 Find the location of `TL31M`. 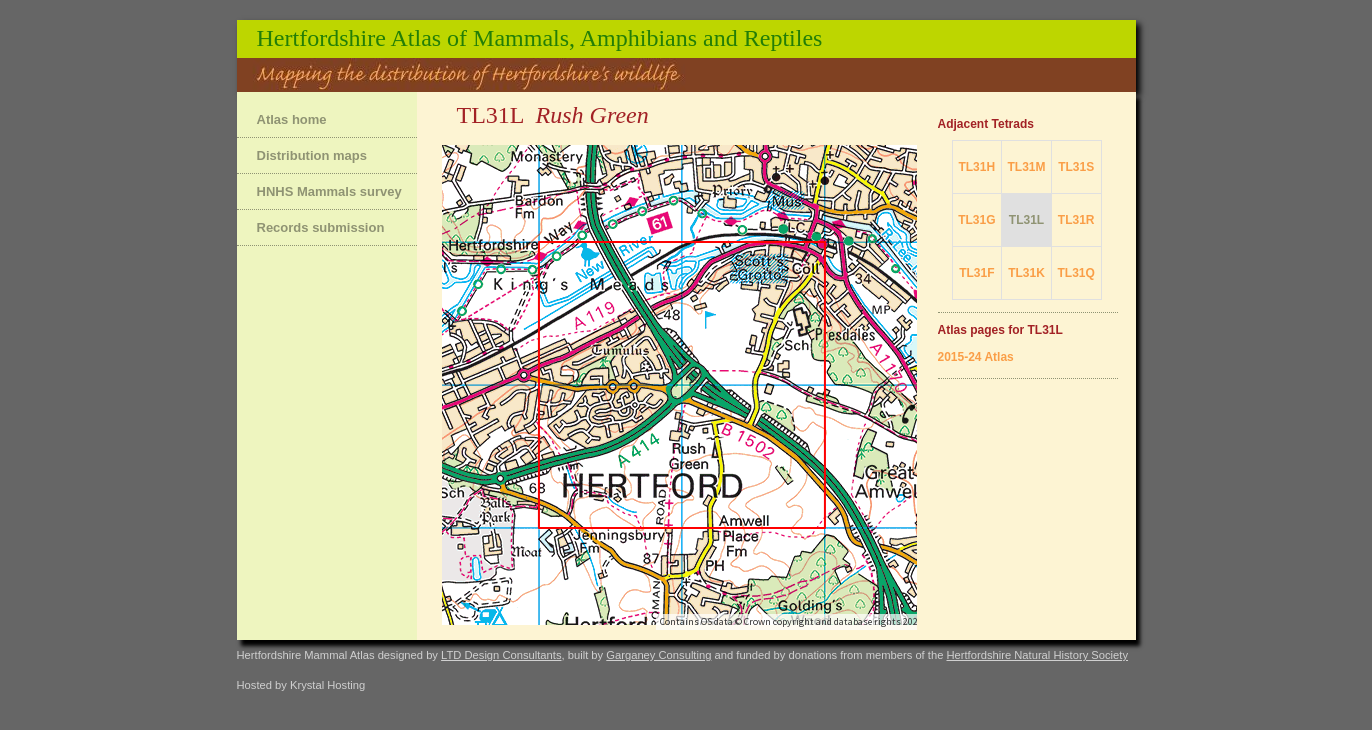

TL31M is located at coordinates (1026, 167).